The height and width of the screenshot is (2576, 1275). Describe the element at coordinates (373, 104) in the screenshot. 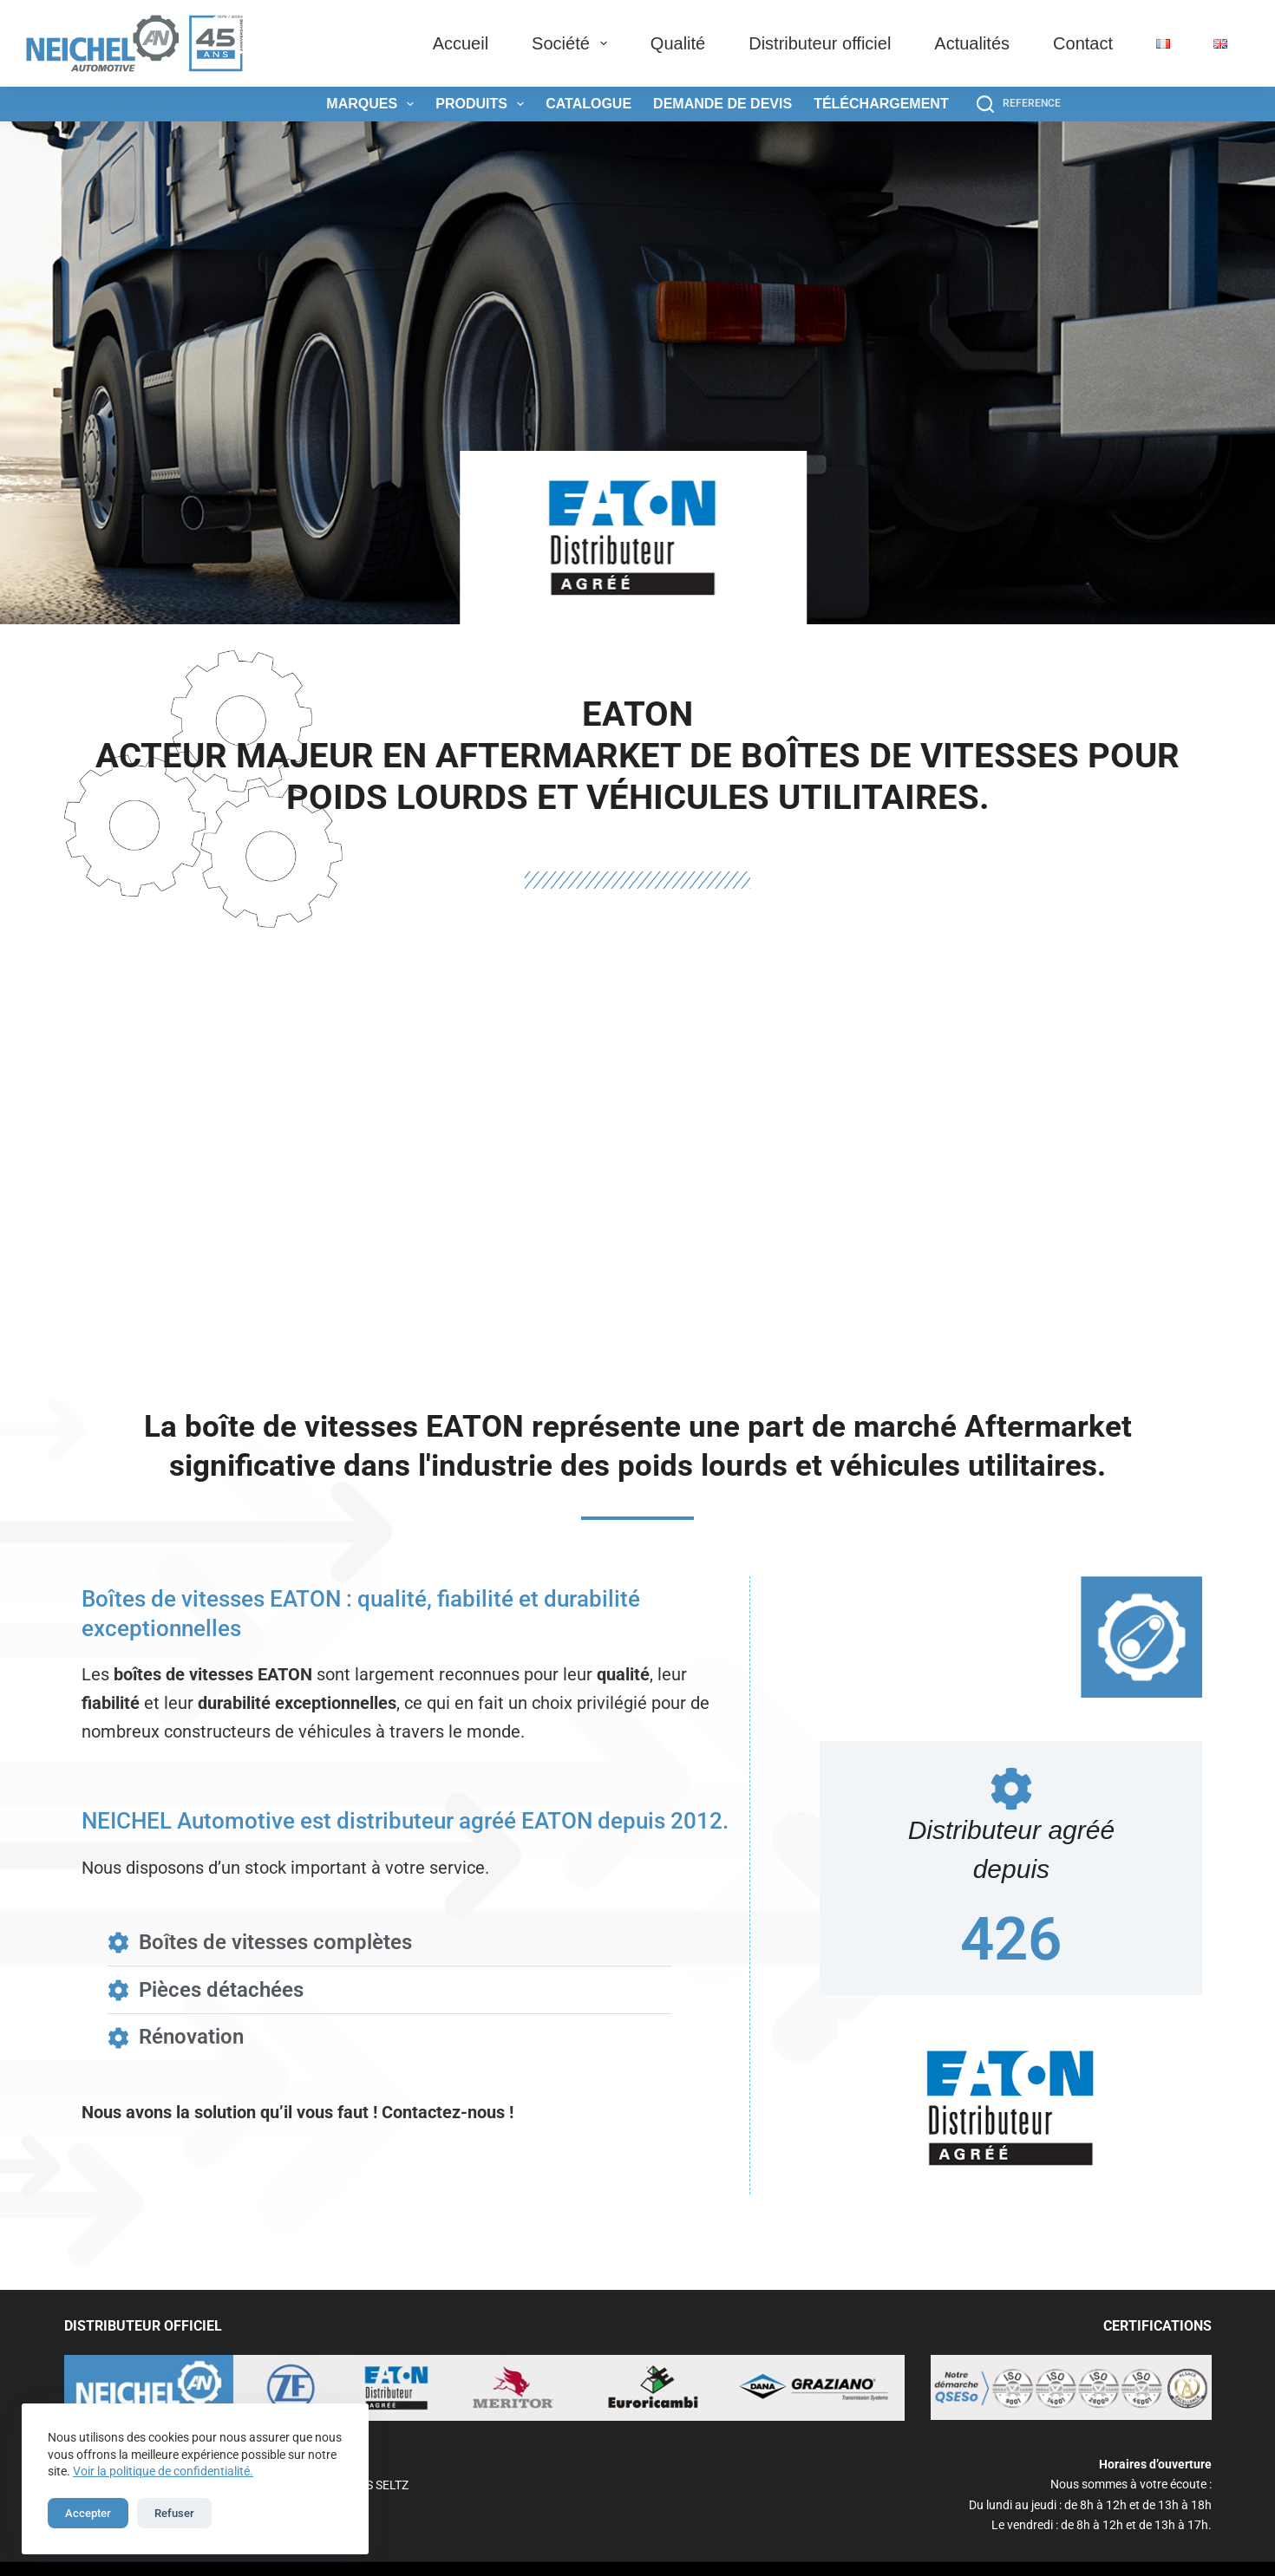

I see `Marques` at that location.